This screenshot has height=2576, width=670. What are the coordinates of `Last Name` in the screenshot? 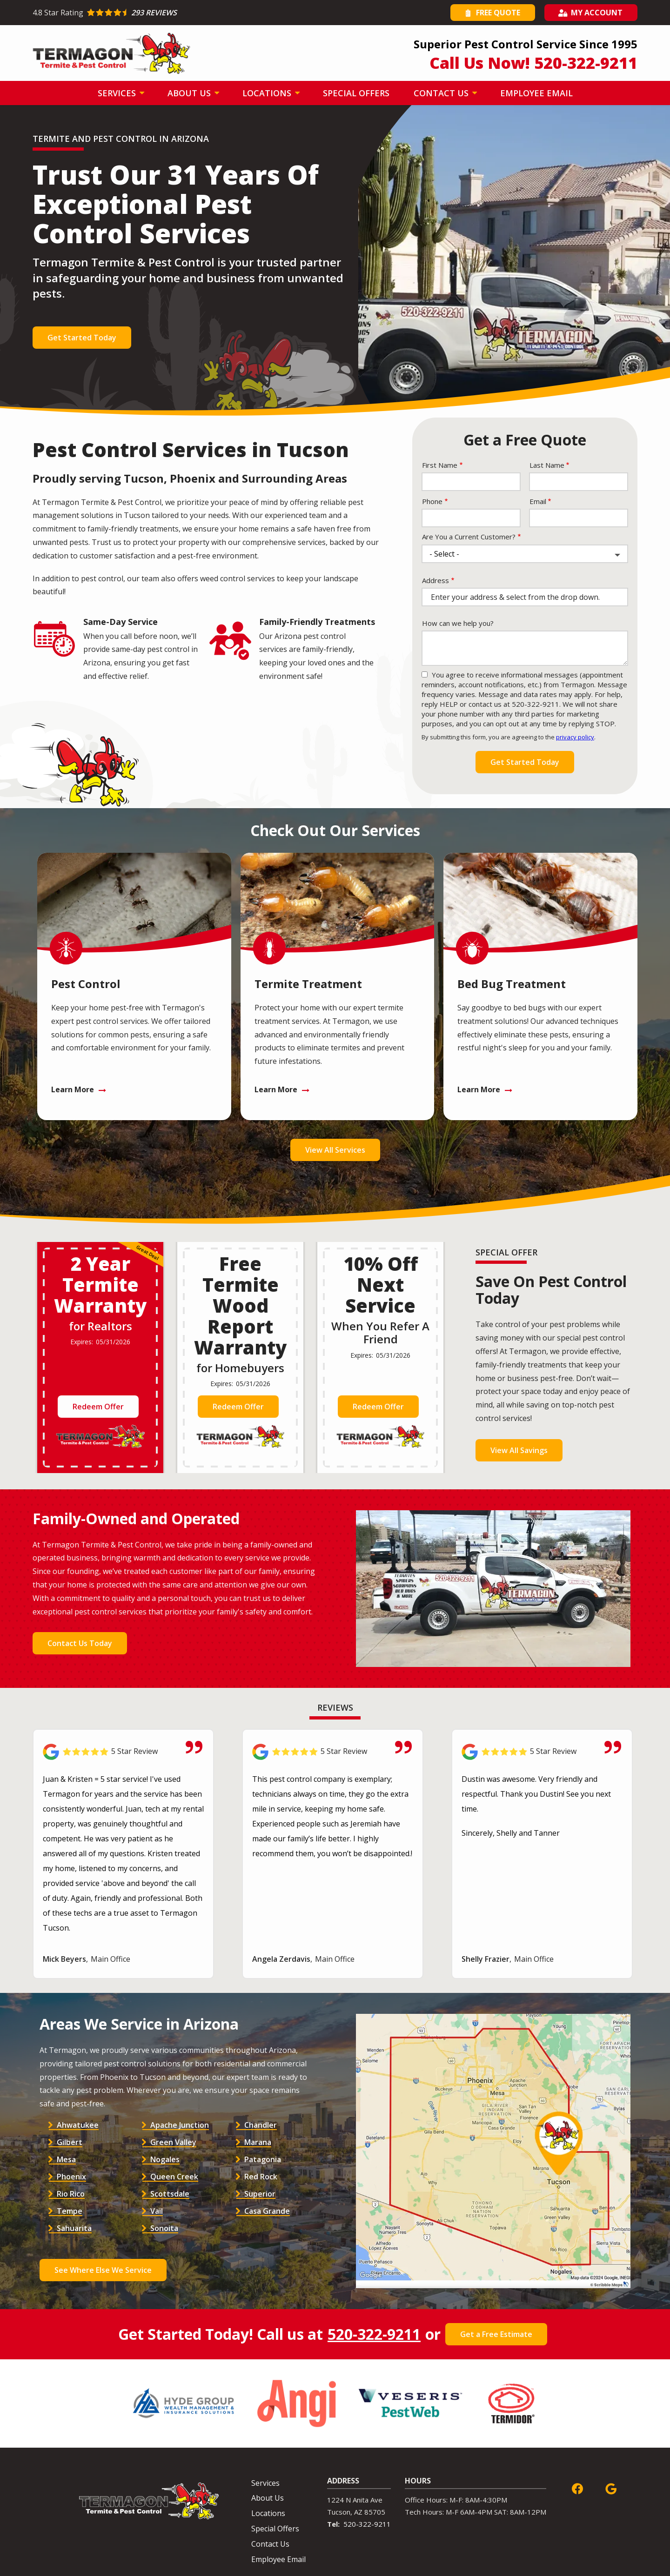 It's located at (546, 465).